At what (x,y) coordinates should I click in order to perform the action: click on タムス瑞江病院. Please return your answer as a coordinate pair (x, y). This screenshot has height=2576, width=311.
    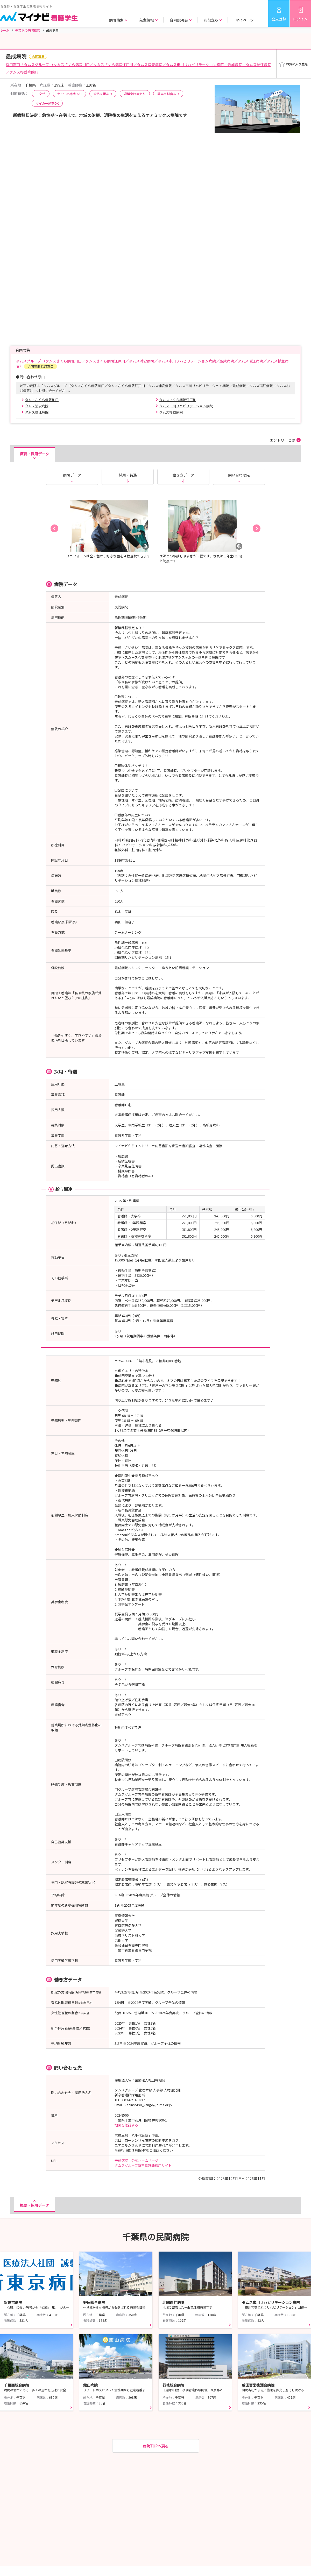
    Looking at the image, I should click on (36, 412).